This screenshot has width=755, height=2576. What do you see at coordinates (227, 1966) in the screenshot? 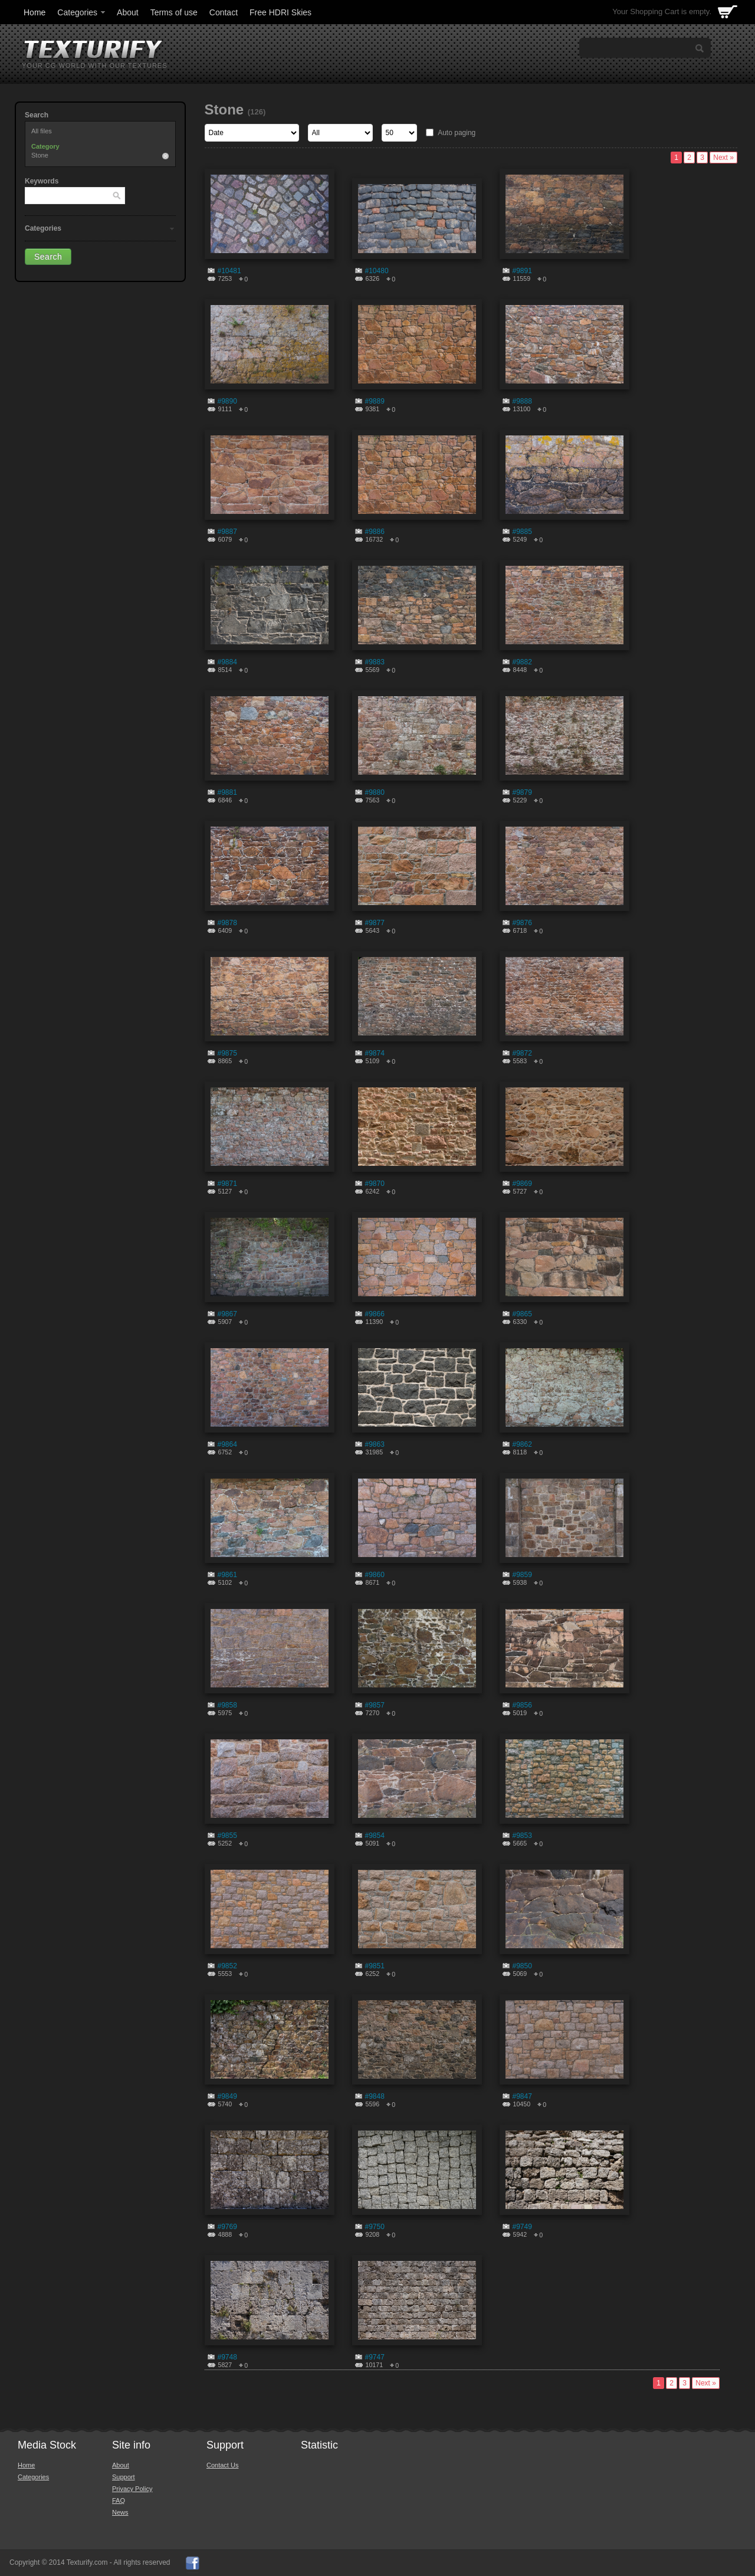
I see `#9852` at bounding box center [227, 1966].